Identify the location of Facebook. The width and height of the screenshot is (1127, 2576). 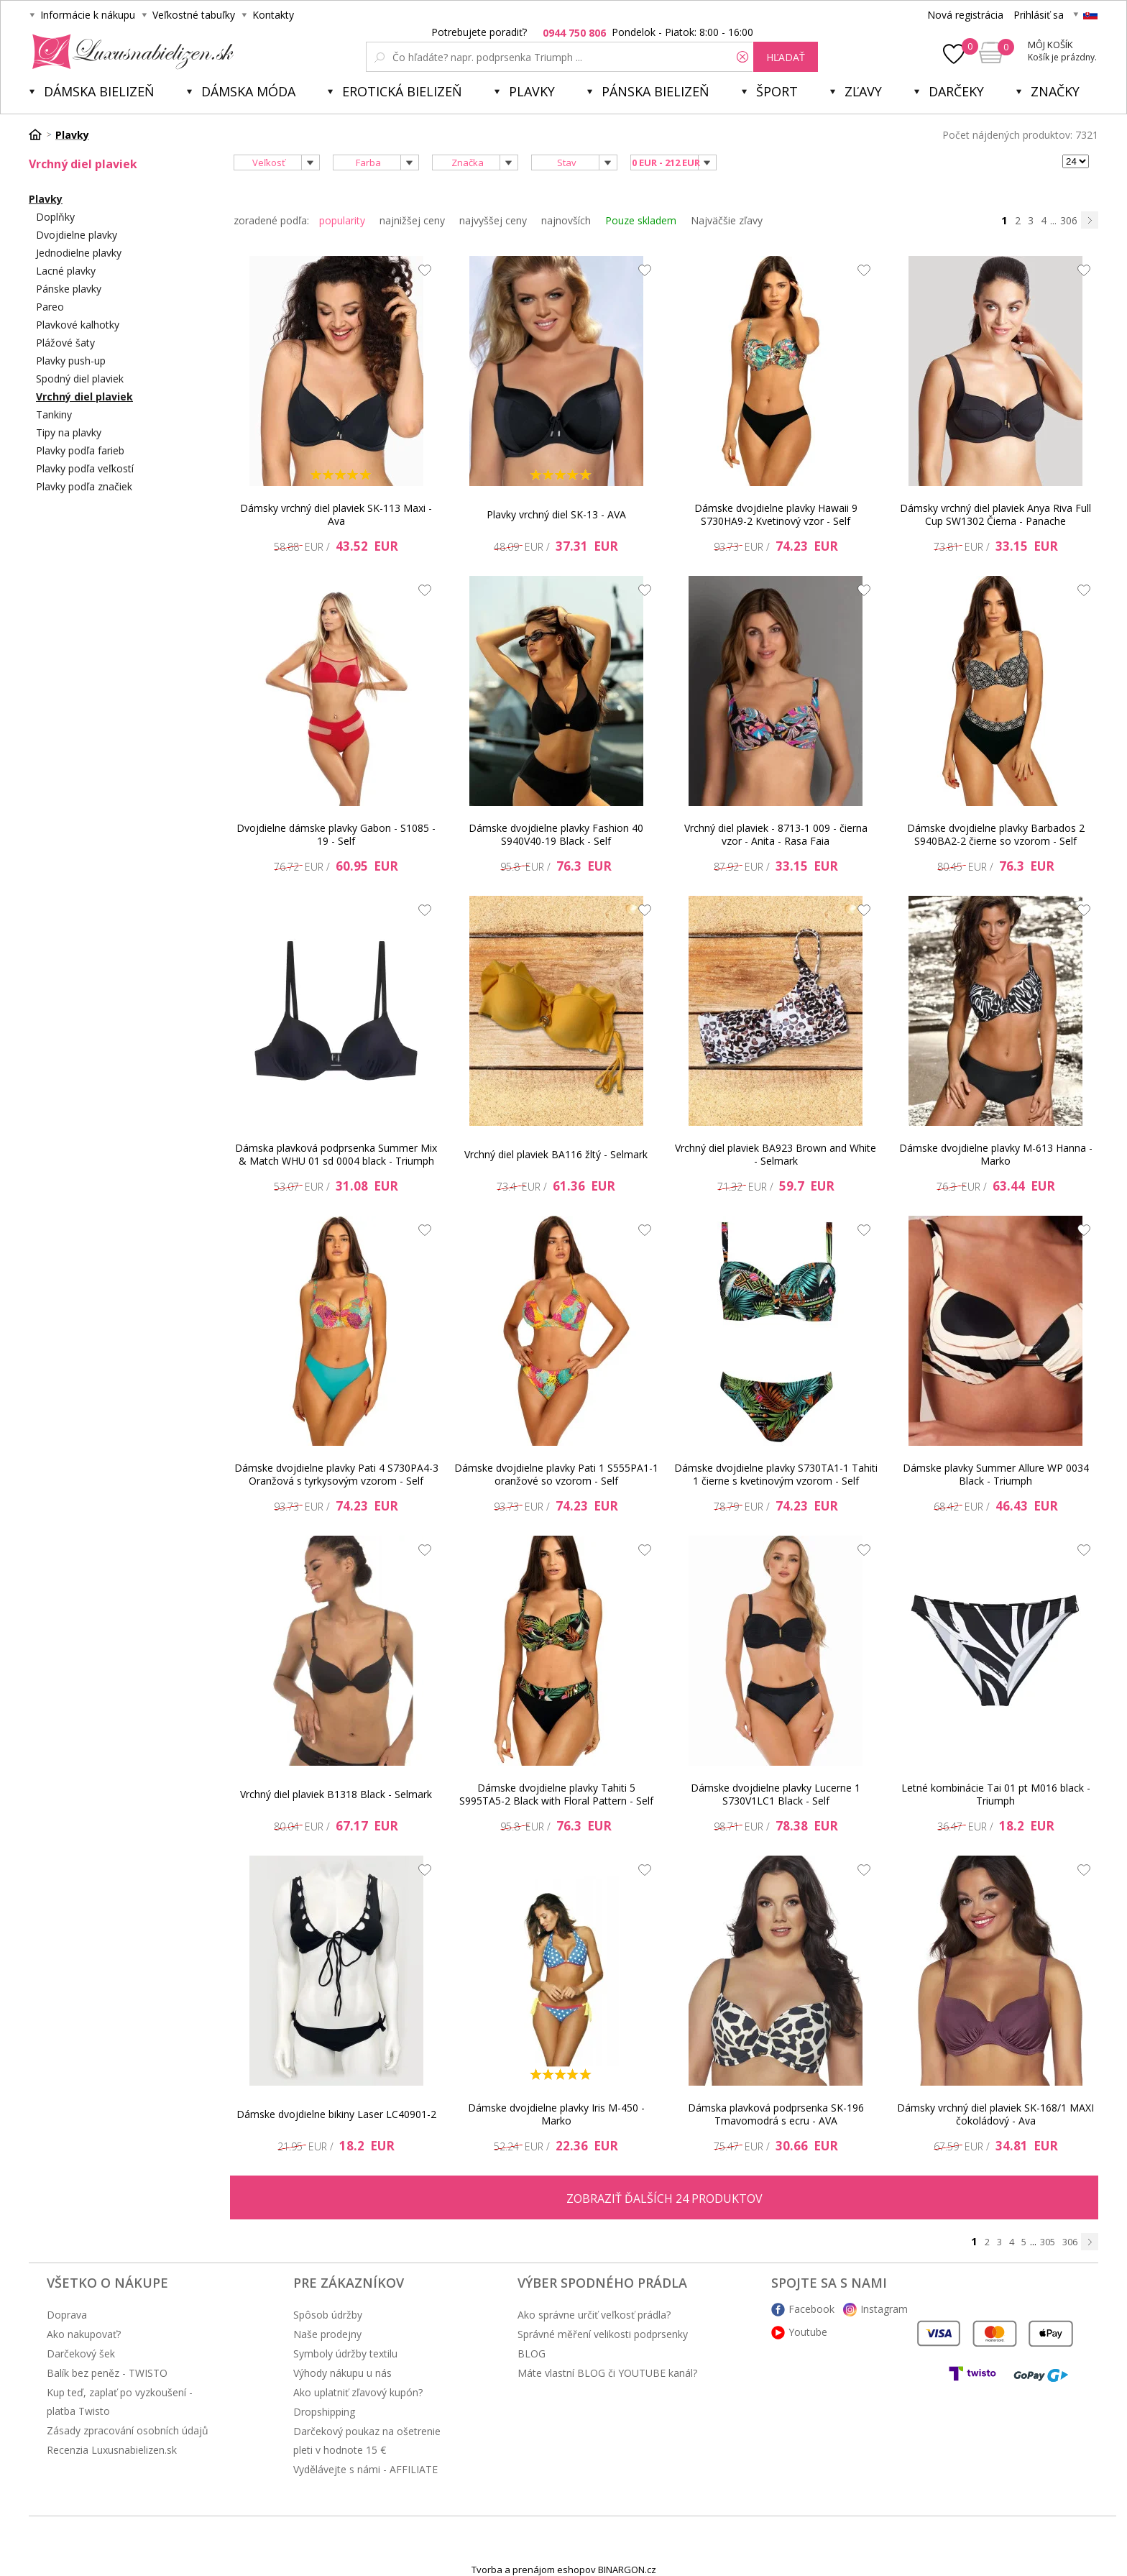
(811, 2309).